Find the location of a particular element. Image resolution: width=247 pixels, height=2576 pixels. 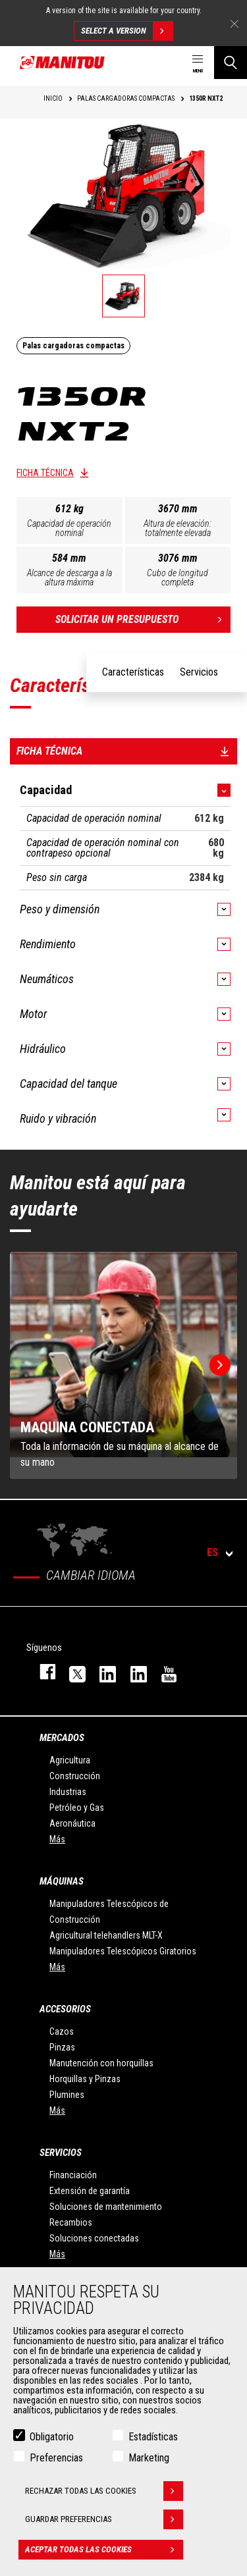

Alcance de descarga a la altura máxima is located at coordinates (69, 577).